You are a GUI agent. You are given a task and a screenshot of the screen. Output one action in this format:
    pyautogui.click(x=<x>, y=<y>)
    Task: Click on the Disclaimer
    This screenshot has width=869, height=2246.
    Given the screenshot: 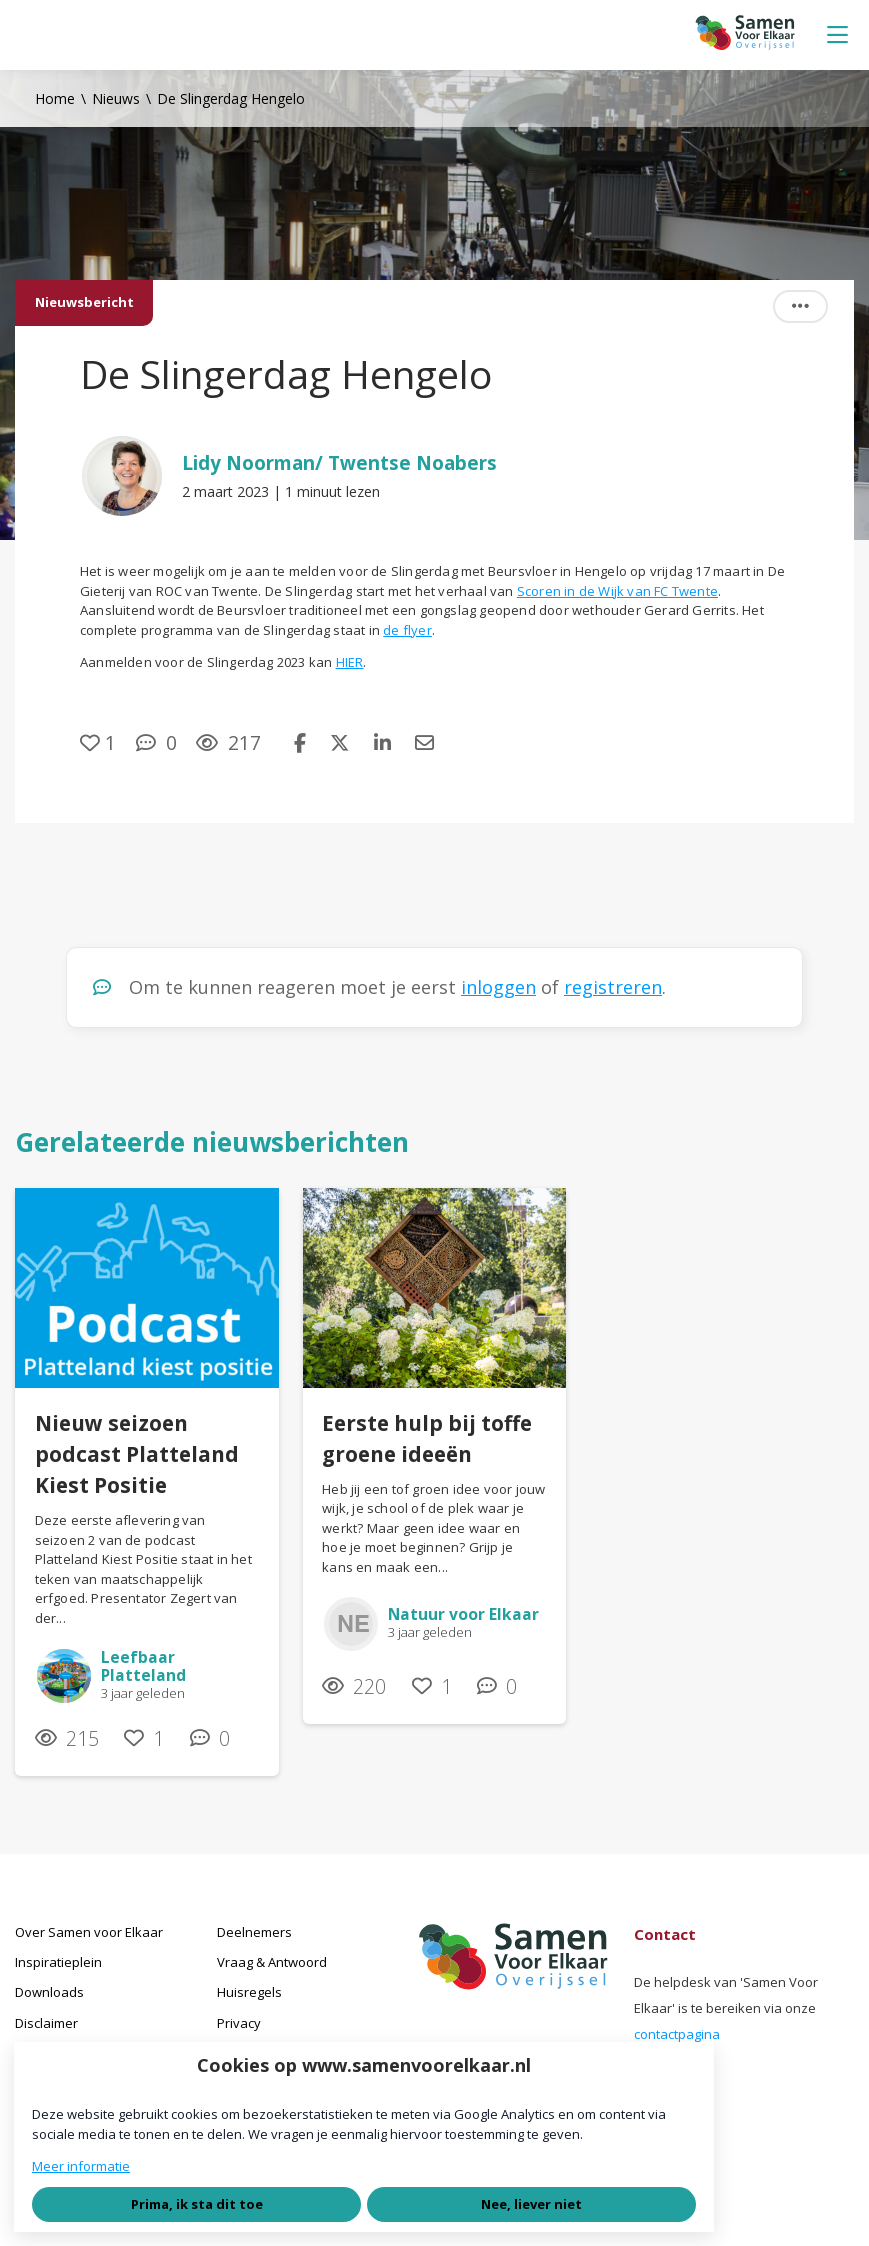 What is the action you would take?
    pyautogui.click(x=46, y=2023)
    